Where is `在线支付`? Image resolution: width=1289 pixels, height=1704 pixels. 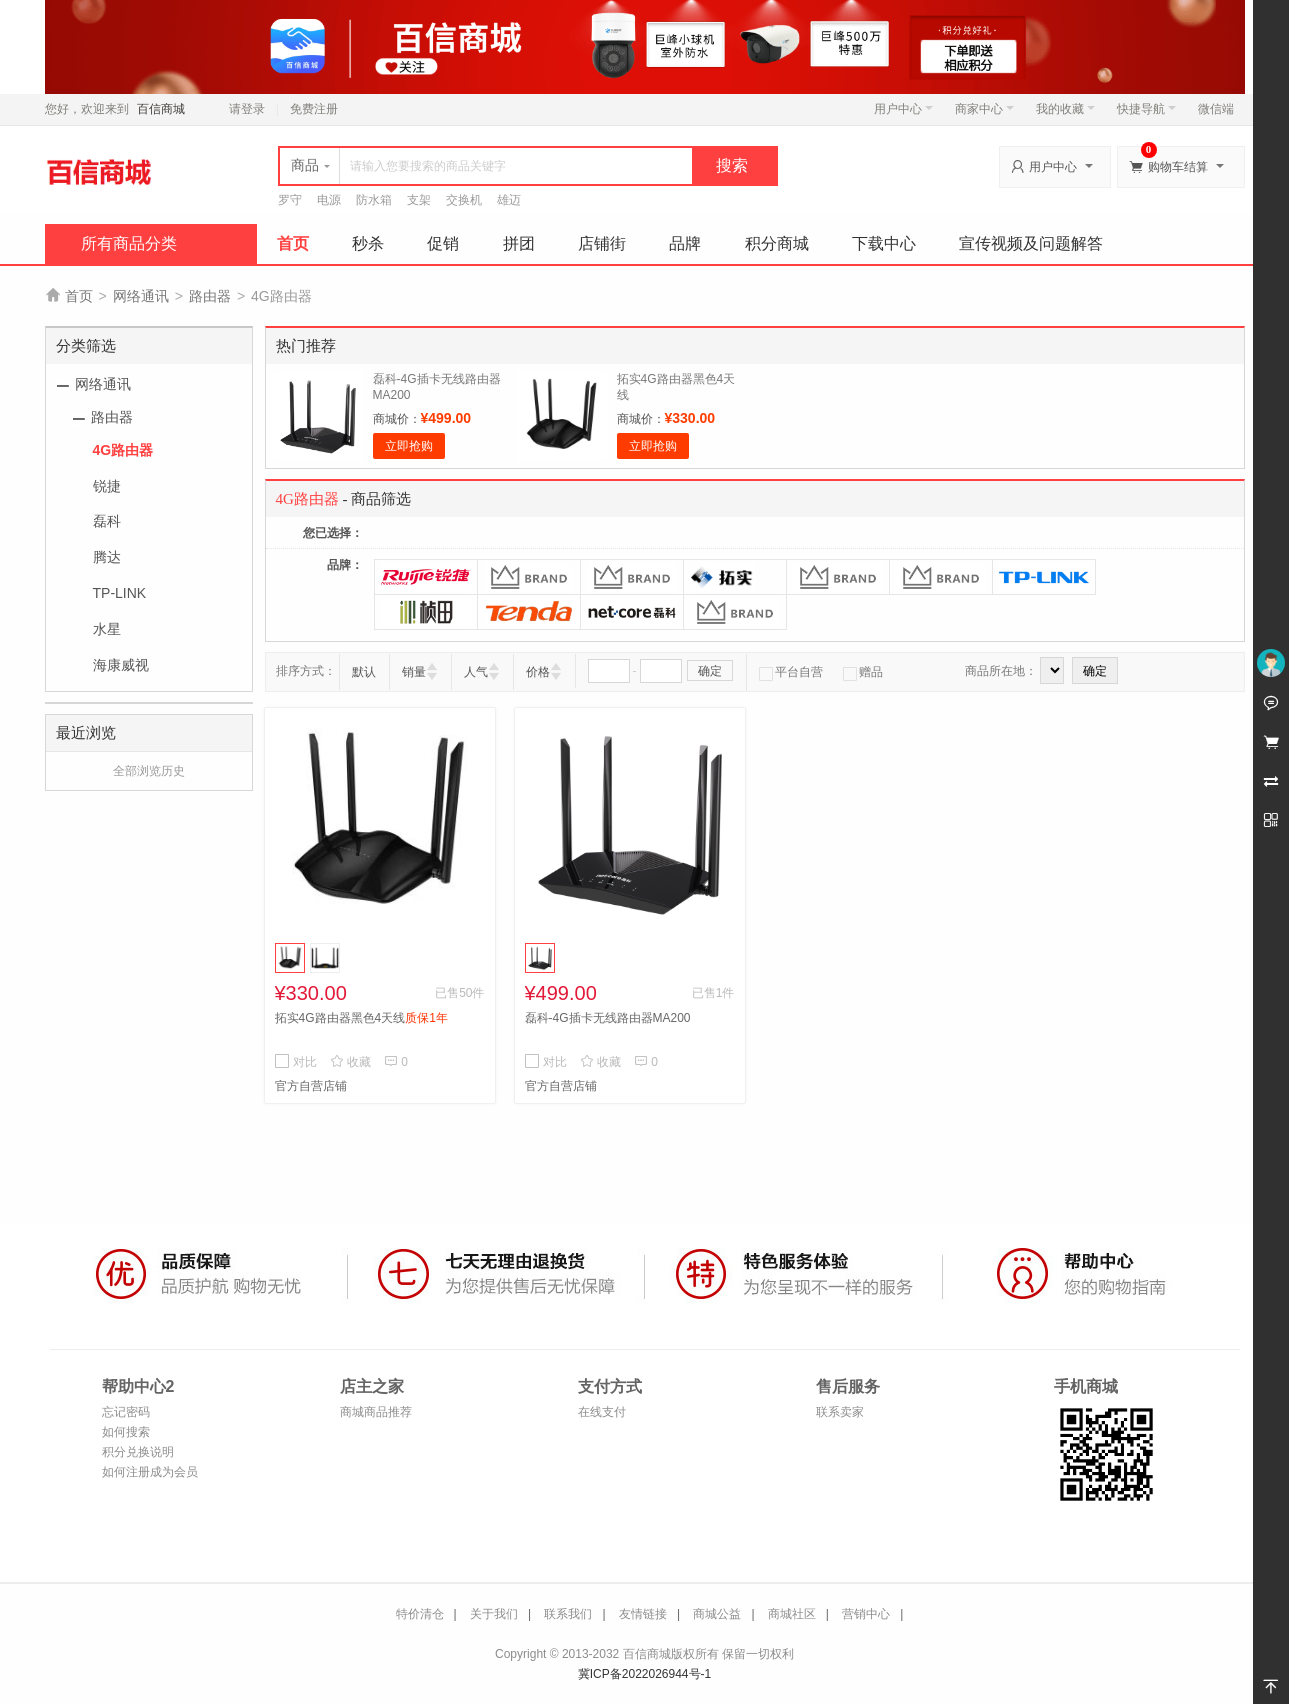
在线支付 is located at coordinates (602, 1412).